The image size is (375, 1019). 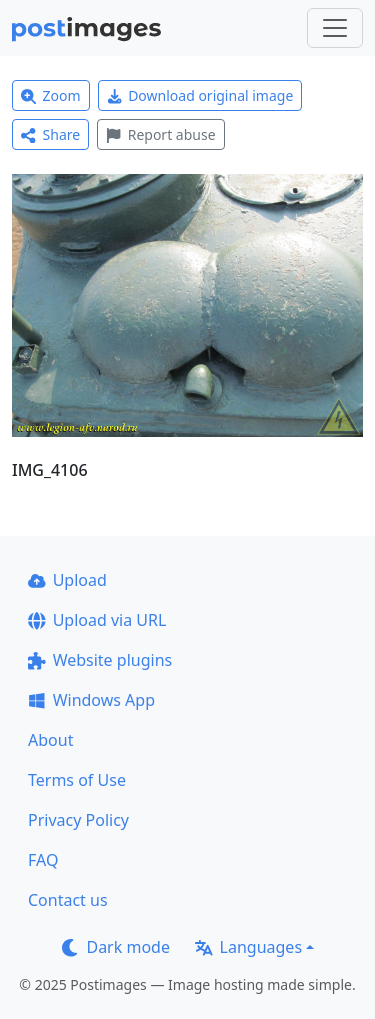 I want to click on FAQ, so click(x=43, y=860).